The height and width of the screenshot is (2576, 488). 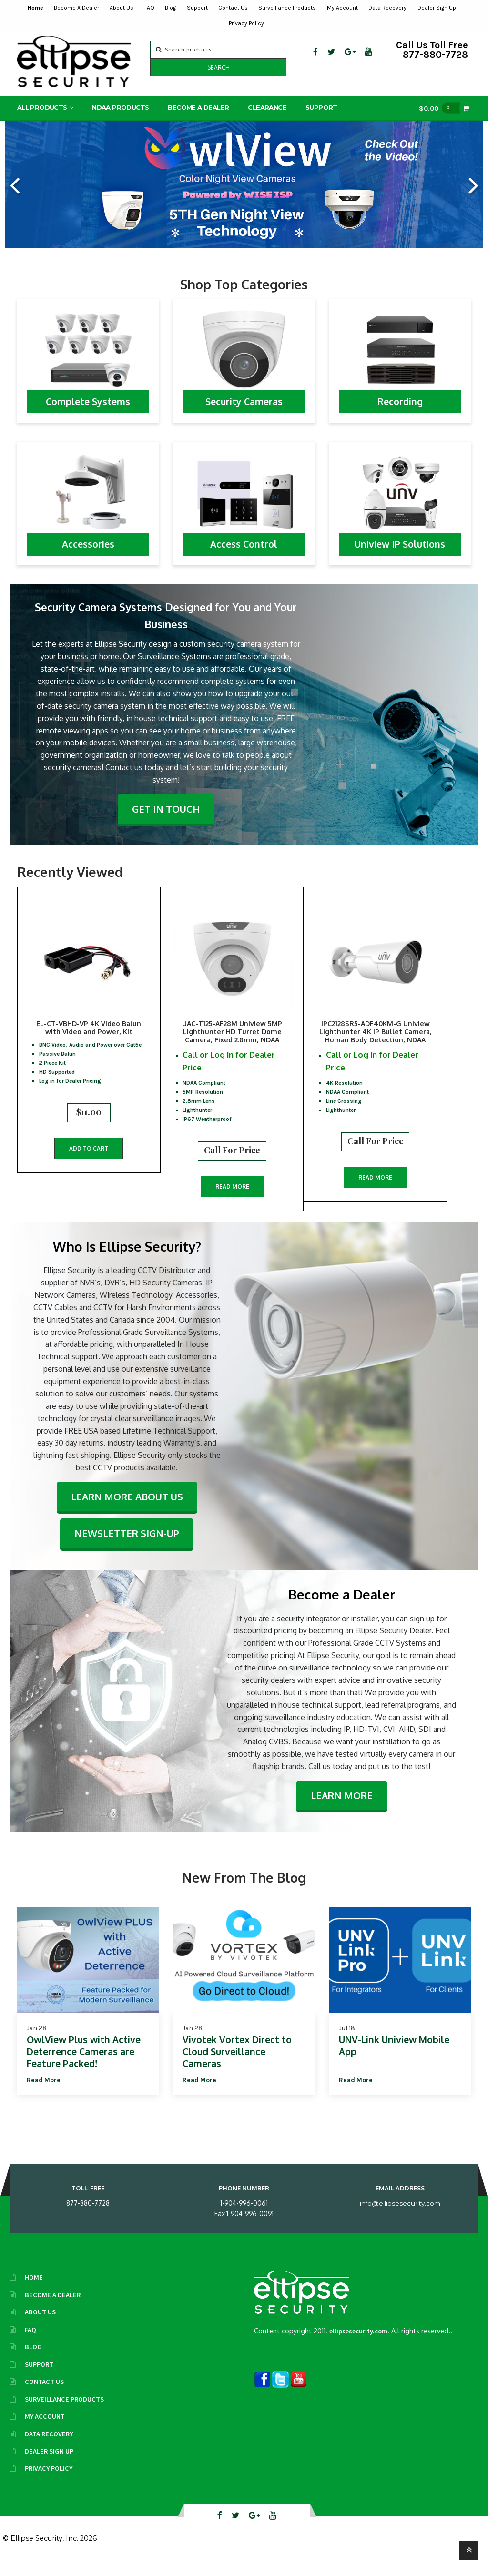 What do you see at coordinates (400, 403) in the screenshot?
I see `Recording` at bounding box center [400, 403].